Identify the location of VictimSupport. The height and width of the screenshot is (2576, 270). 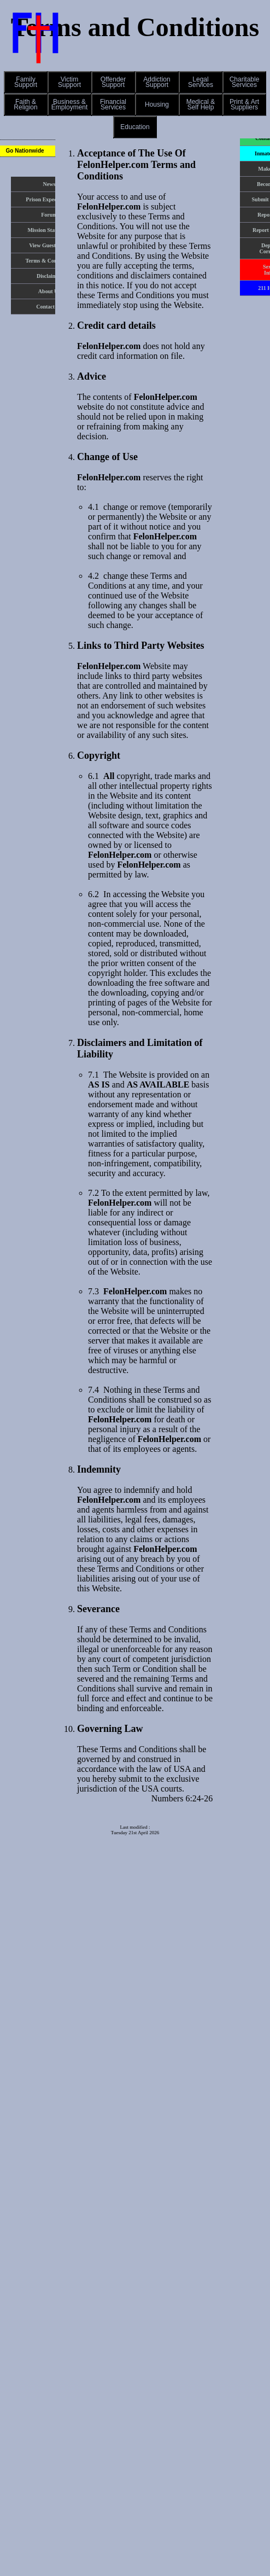
(69, 82).